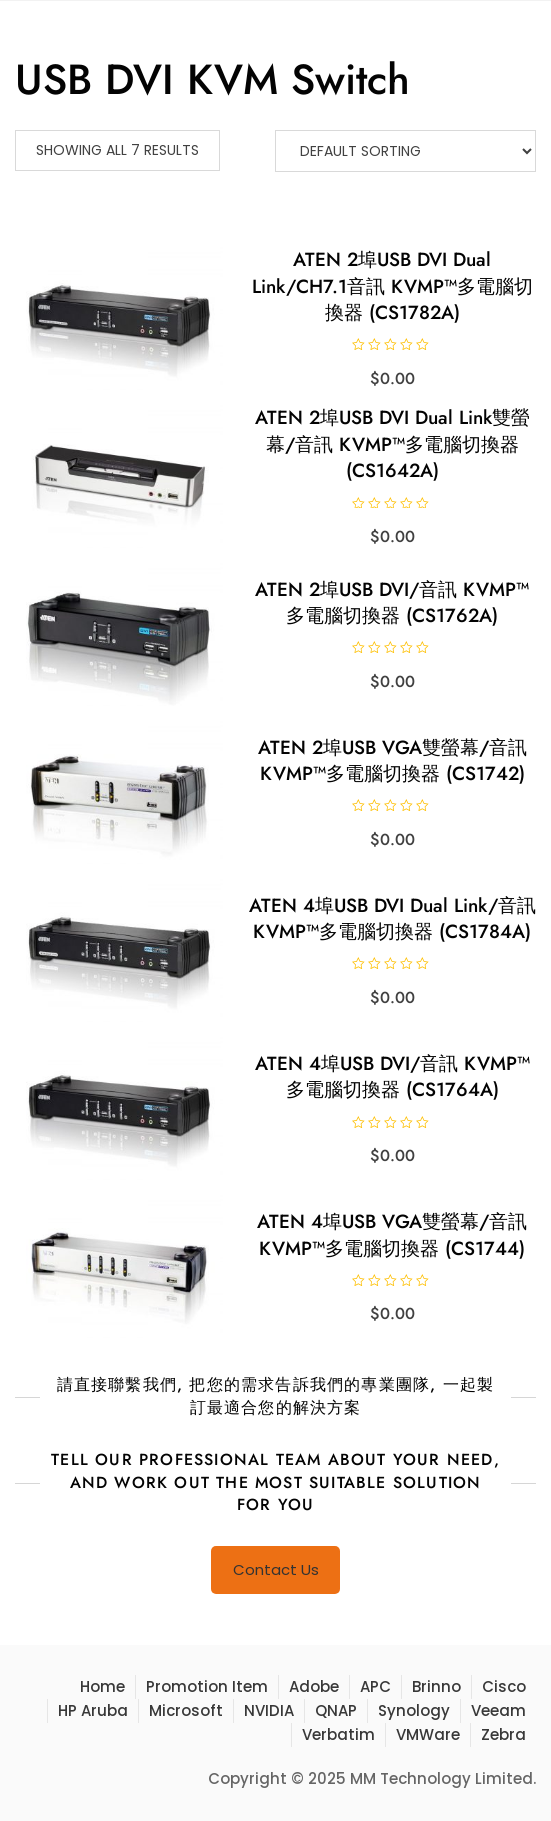 The width and height of the screenshot is (551, 1821). I want to click on APC, so click(375, 1686).